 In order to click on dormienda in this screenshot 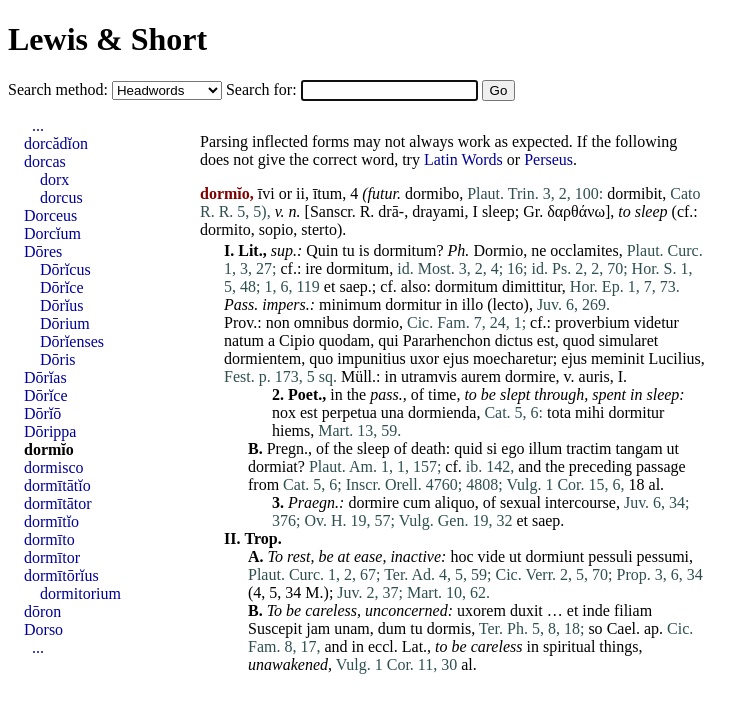, I will do `click(442, 412)`.